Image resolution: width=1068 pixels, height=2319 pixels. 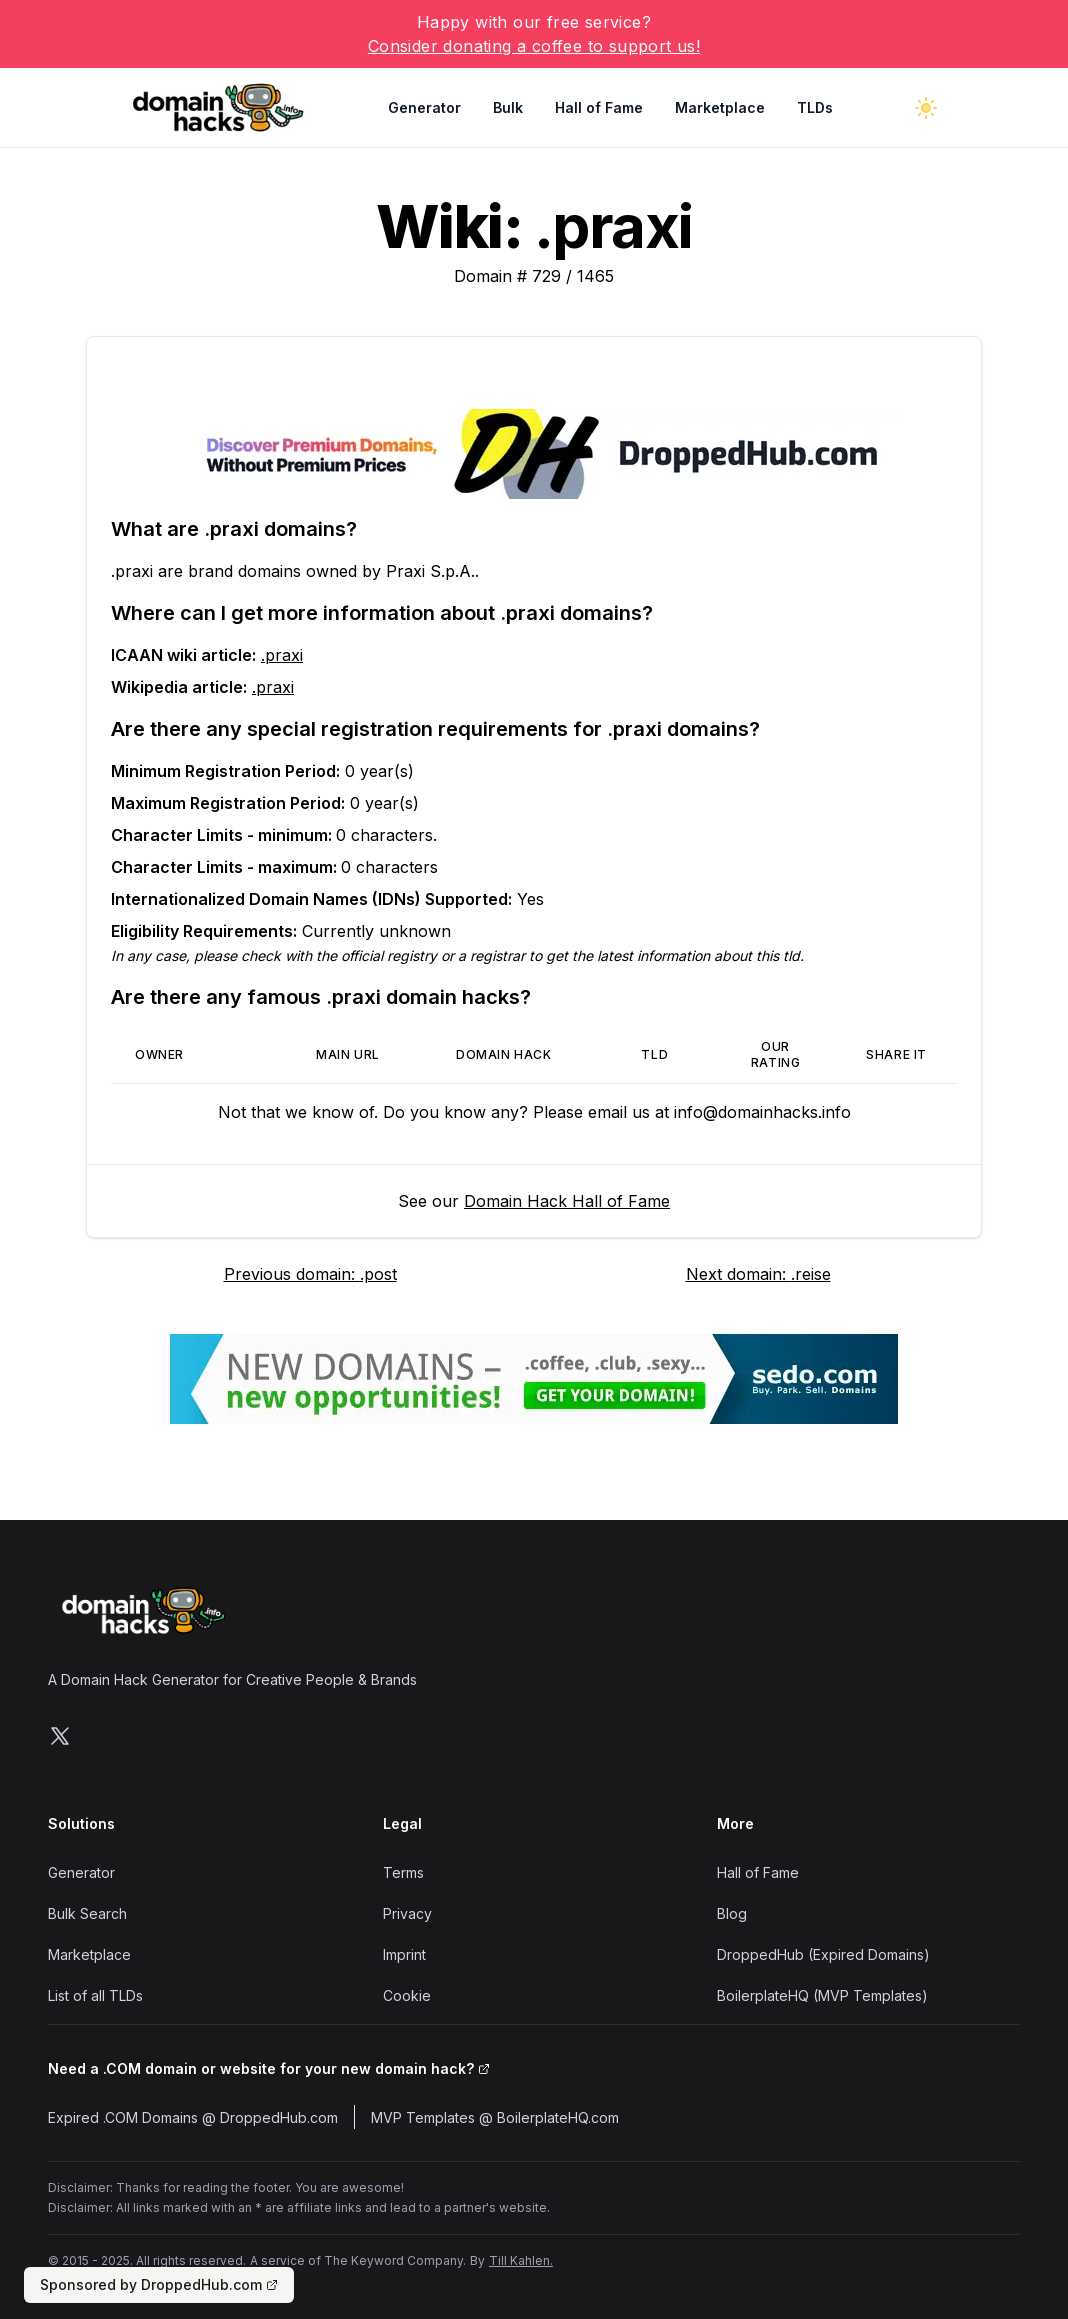 I want to click on Marketplace, so click(x=720, y=108).